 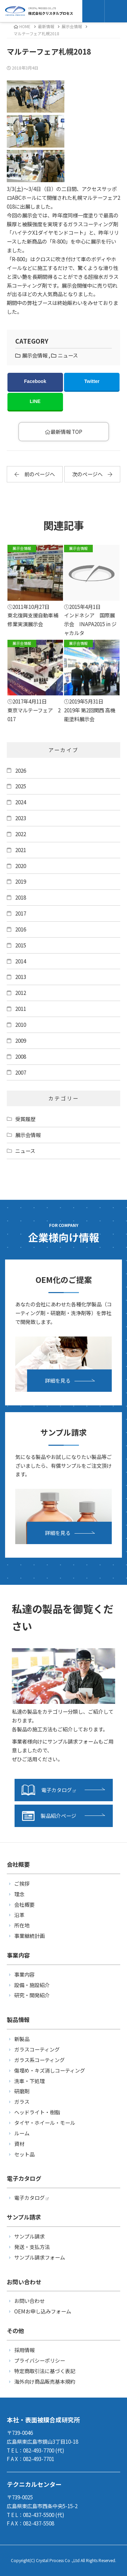 I want to click on 2013, so click(x=20, y=976).